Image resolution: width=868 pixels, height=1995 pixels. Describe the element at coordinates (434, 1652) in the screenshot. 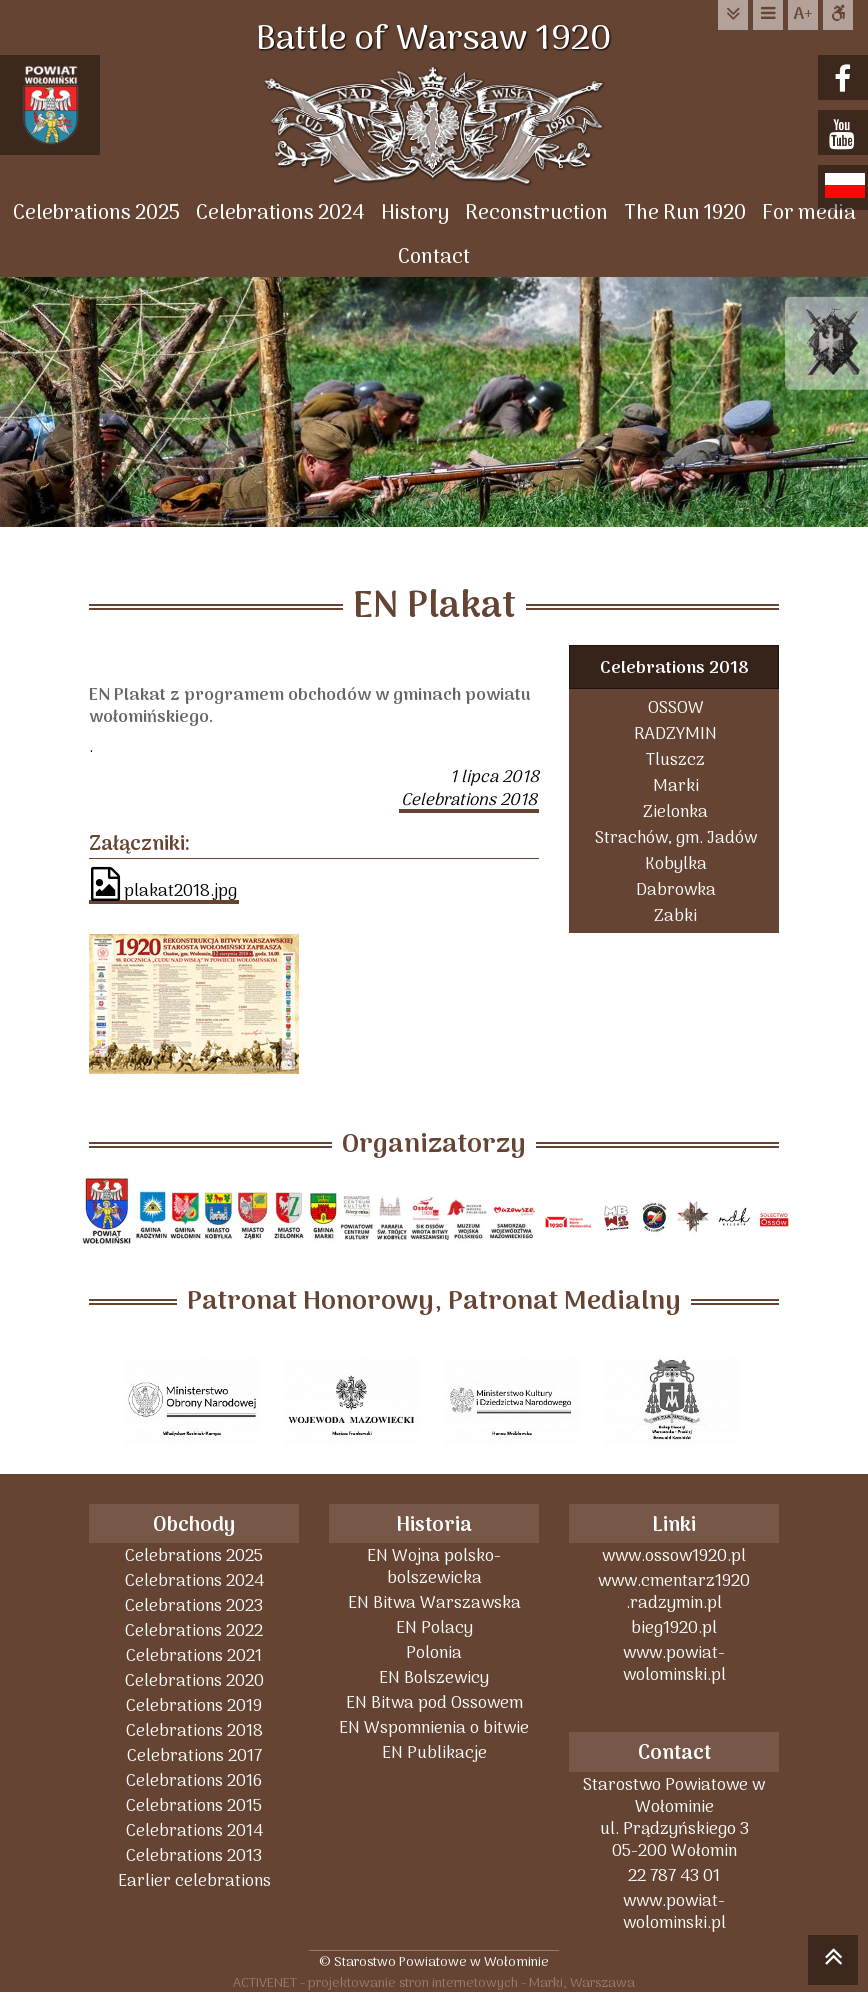

I see `Polonia` at that location.